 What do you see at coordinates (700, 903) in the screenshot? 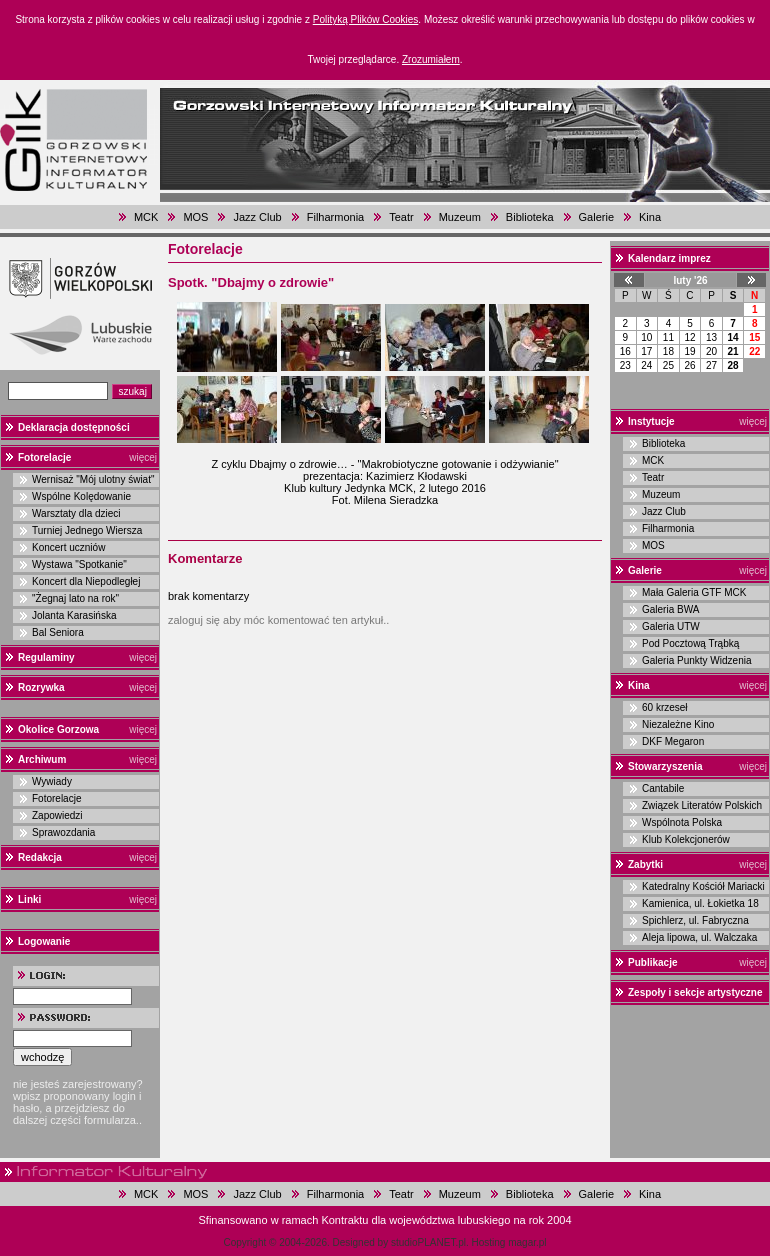
I see `Kamienica, ul. Łokietka 18` at bounding box center [700, 903].